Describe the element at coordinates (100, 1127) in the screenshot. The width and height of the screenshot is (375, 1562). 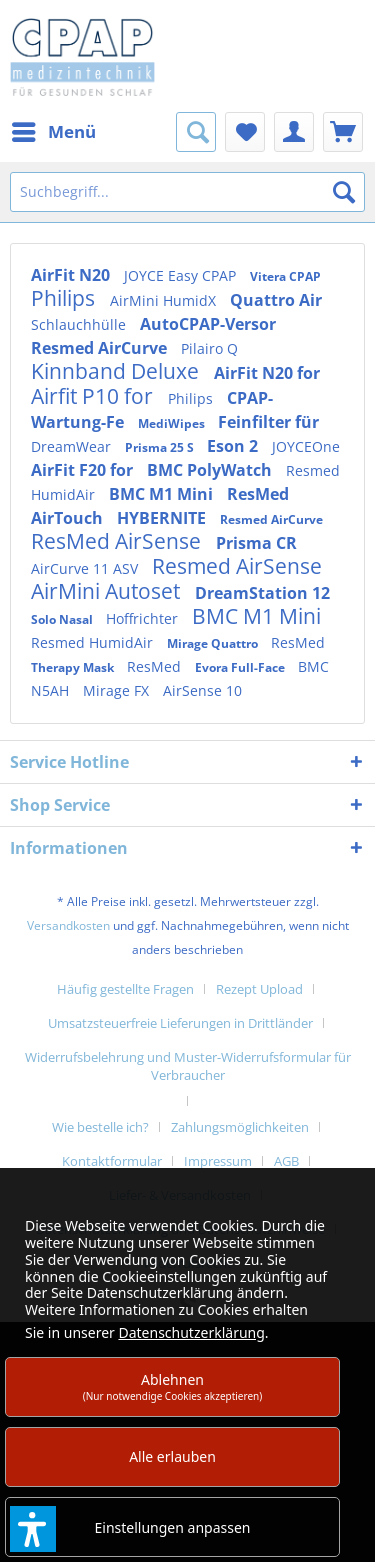
I see `Wie bestelle ich?` at that location.